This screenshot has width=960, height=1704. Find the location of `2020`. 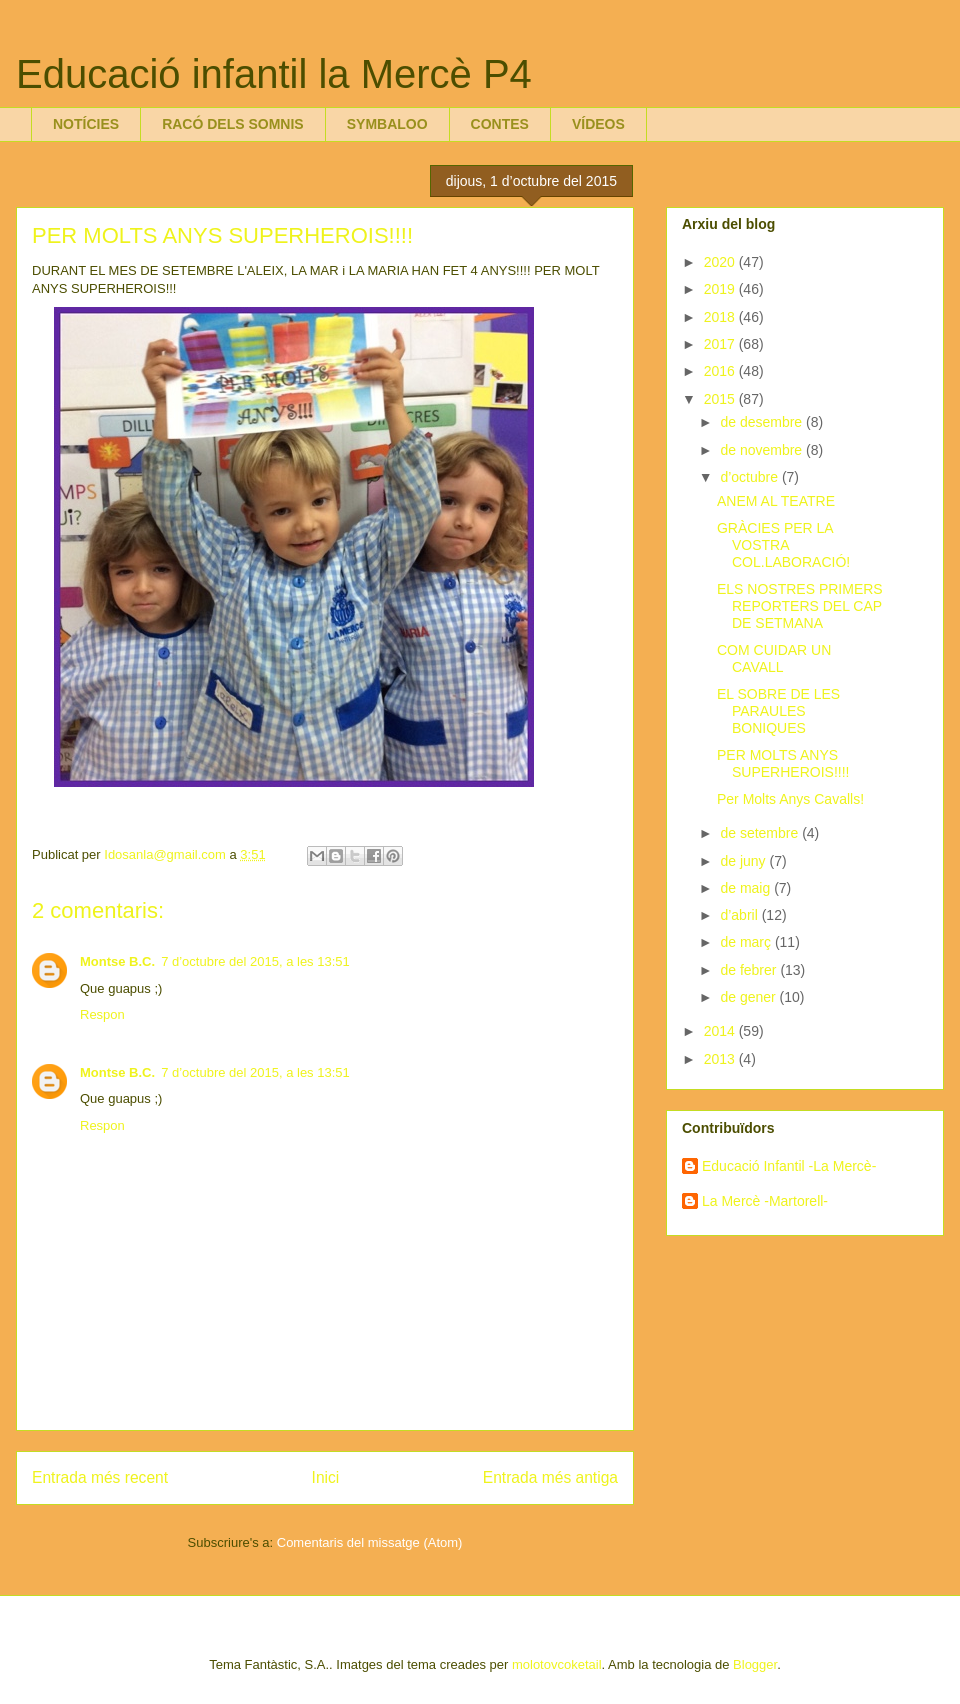

2020 is located at coordinates (721, 262).